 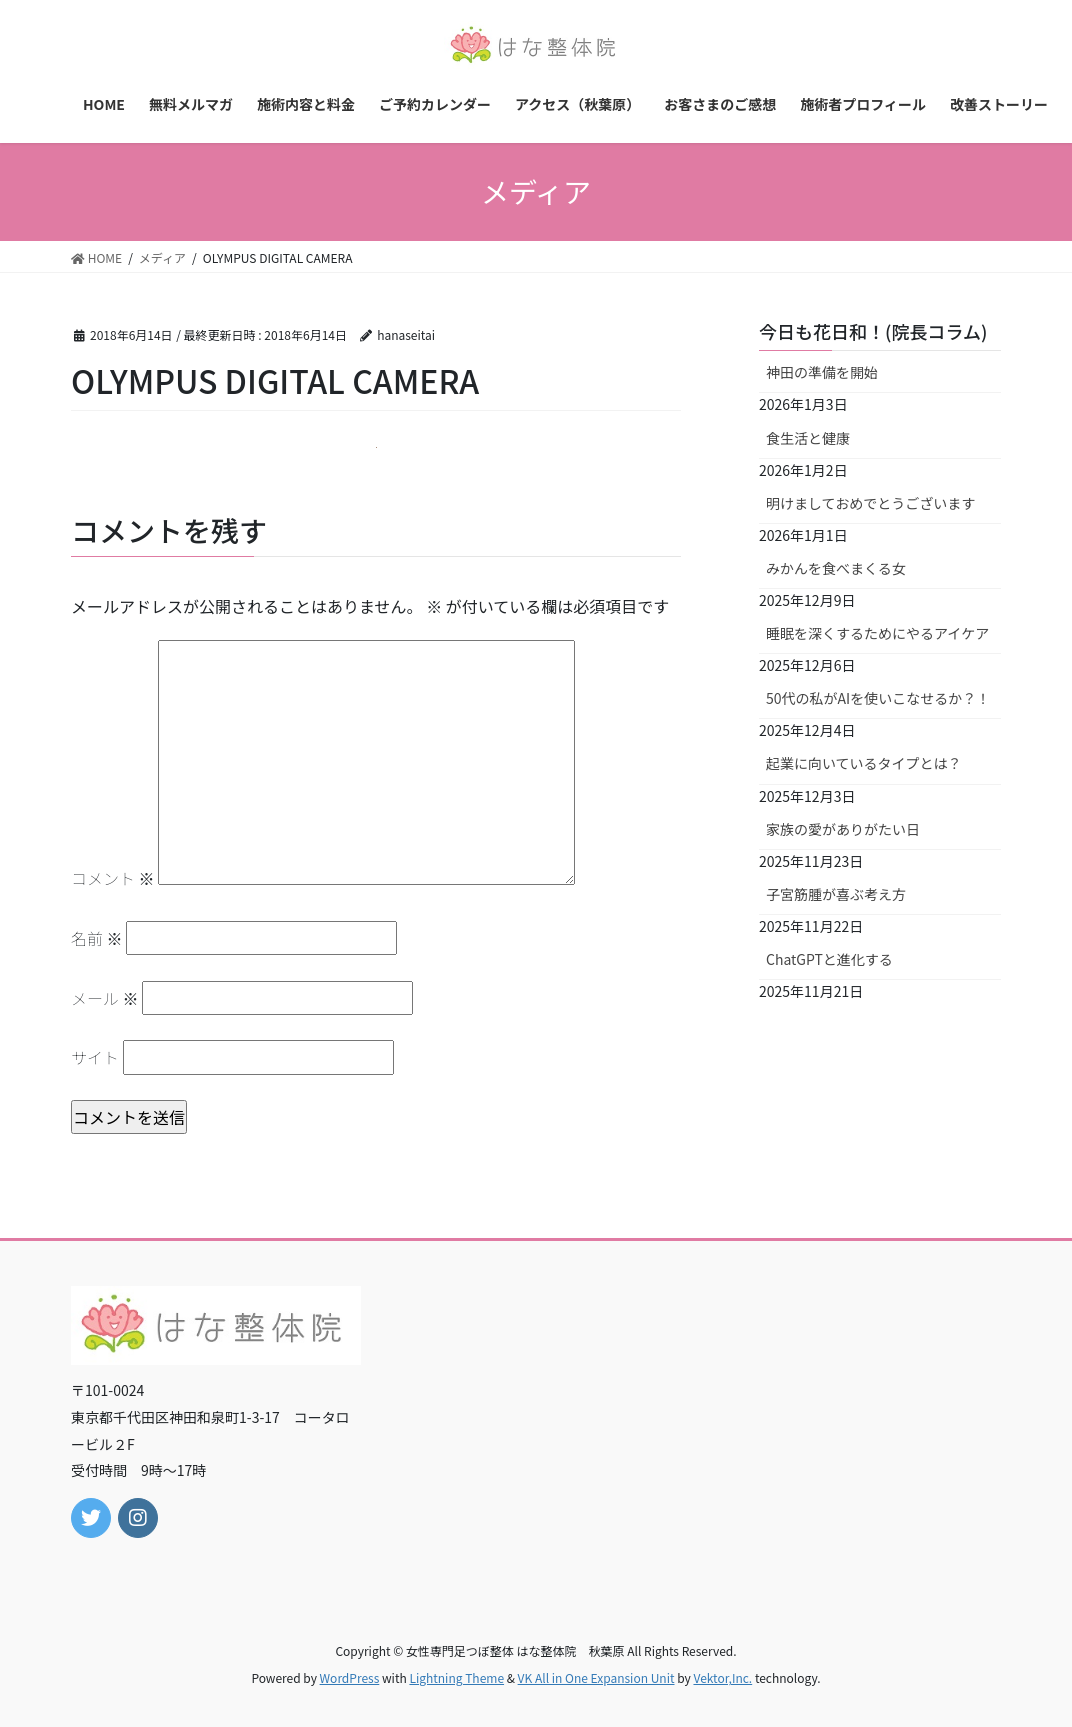 What do you see at coordinates (829, 959) in the screenshot?
I see `ChatGPTと進化する` at bounding box center [829, 959].